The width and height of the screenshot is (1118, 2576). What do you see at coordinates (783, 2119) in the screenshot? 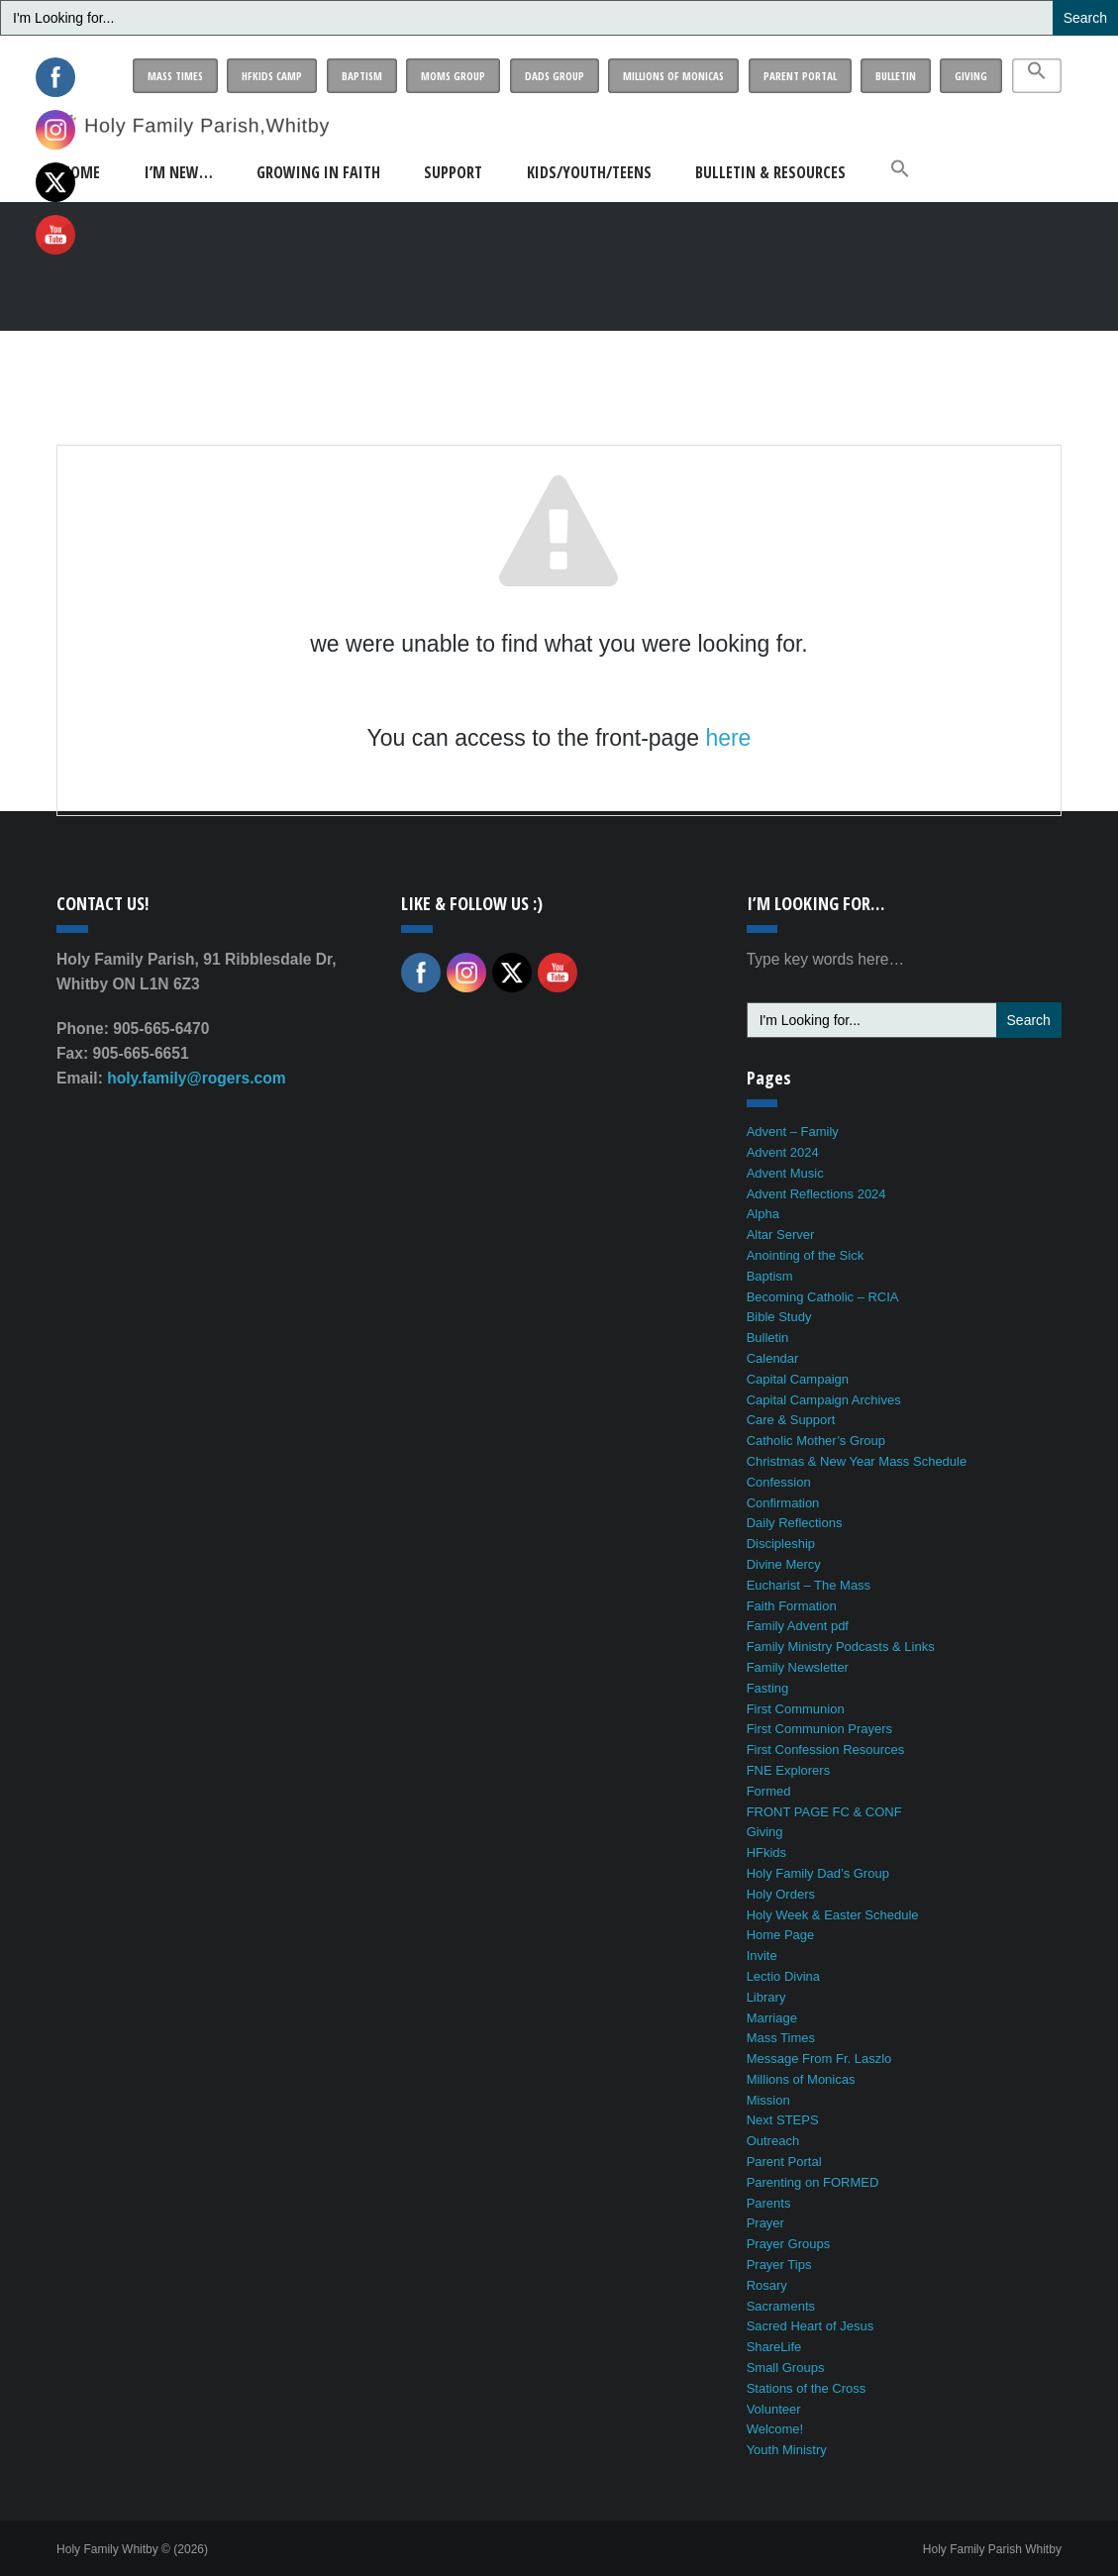
I see `Next STEPS` at bounding box center [783, 2119].